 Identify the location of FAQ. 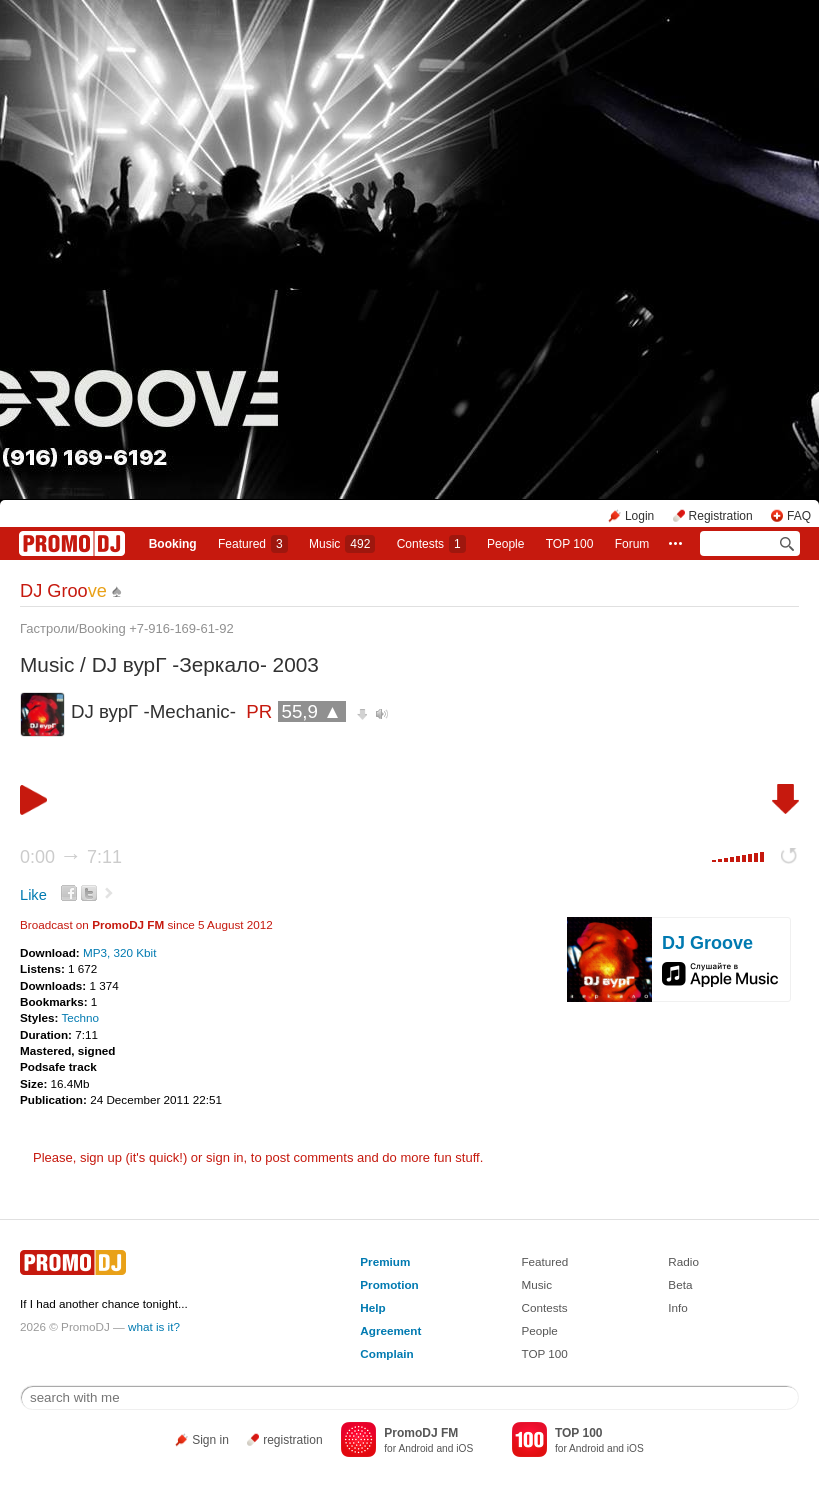
(799, 516).